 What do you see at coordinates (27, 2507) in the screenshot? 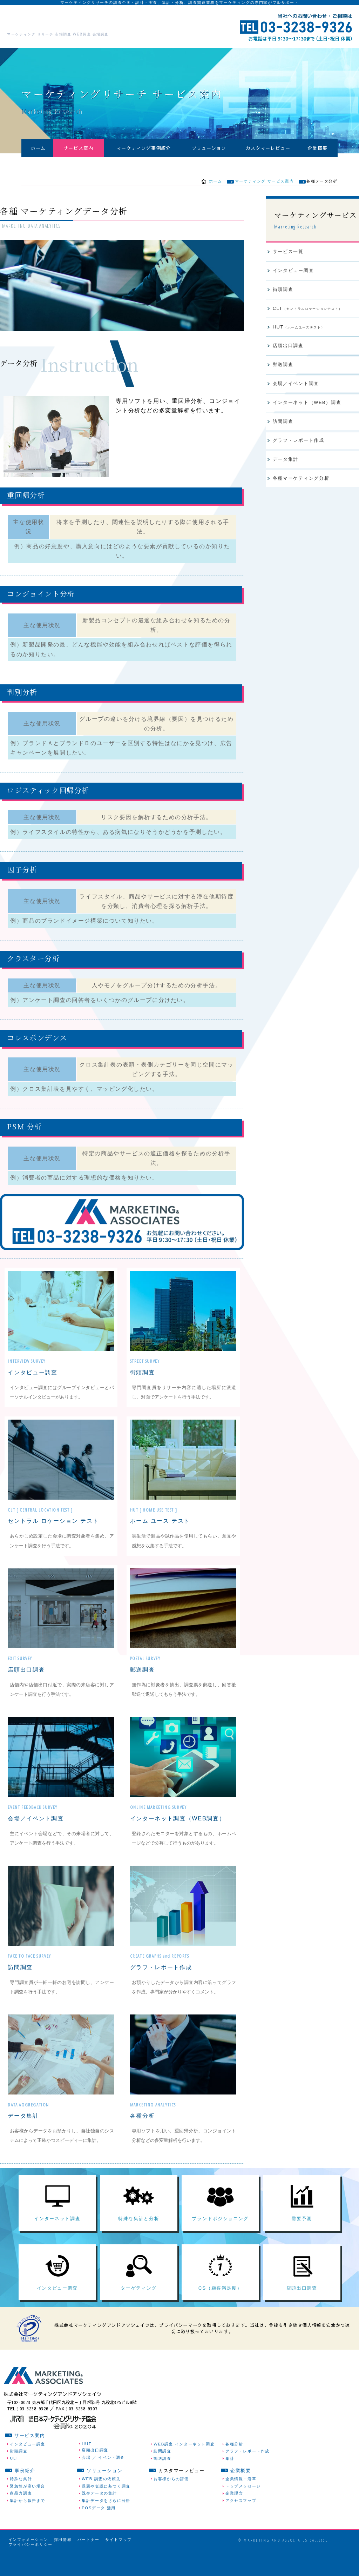
I see `緊急性が高い場合` at bounding box center [27, 2507].